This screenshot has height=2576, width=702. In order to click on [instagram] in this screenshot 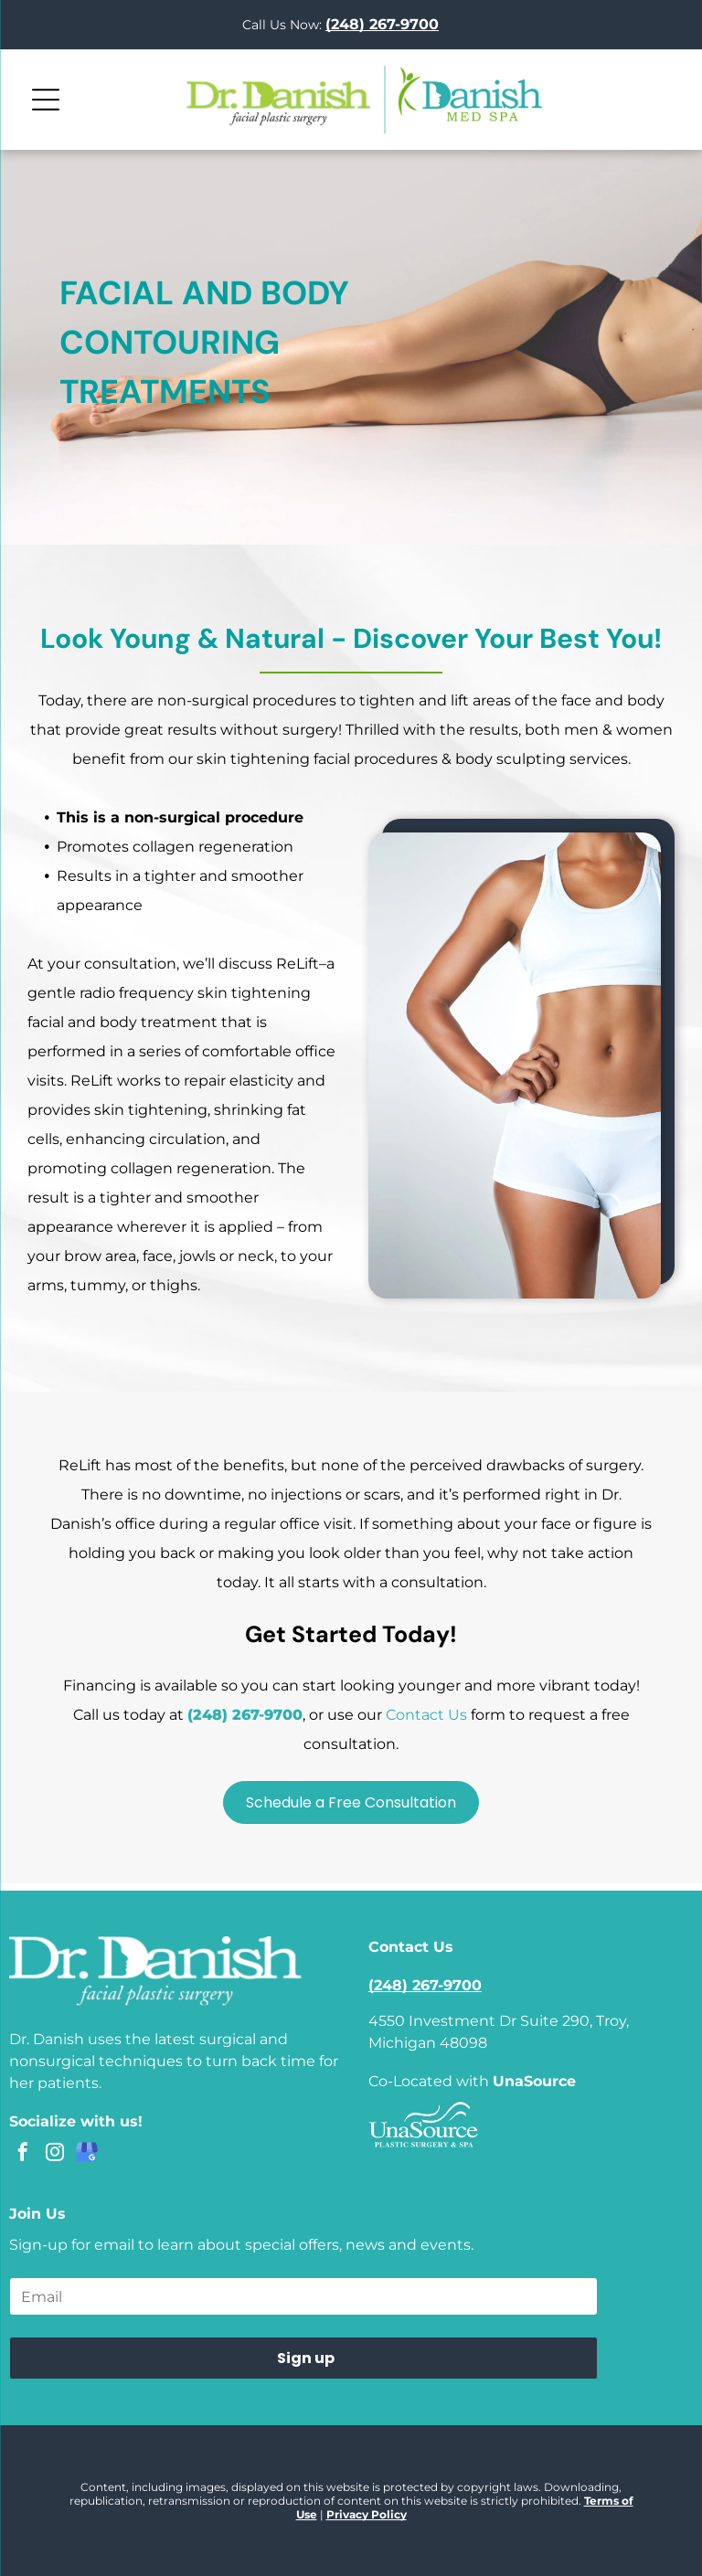, I will do `click(55, 2154)`.